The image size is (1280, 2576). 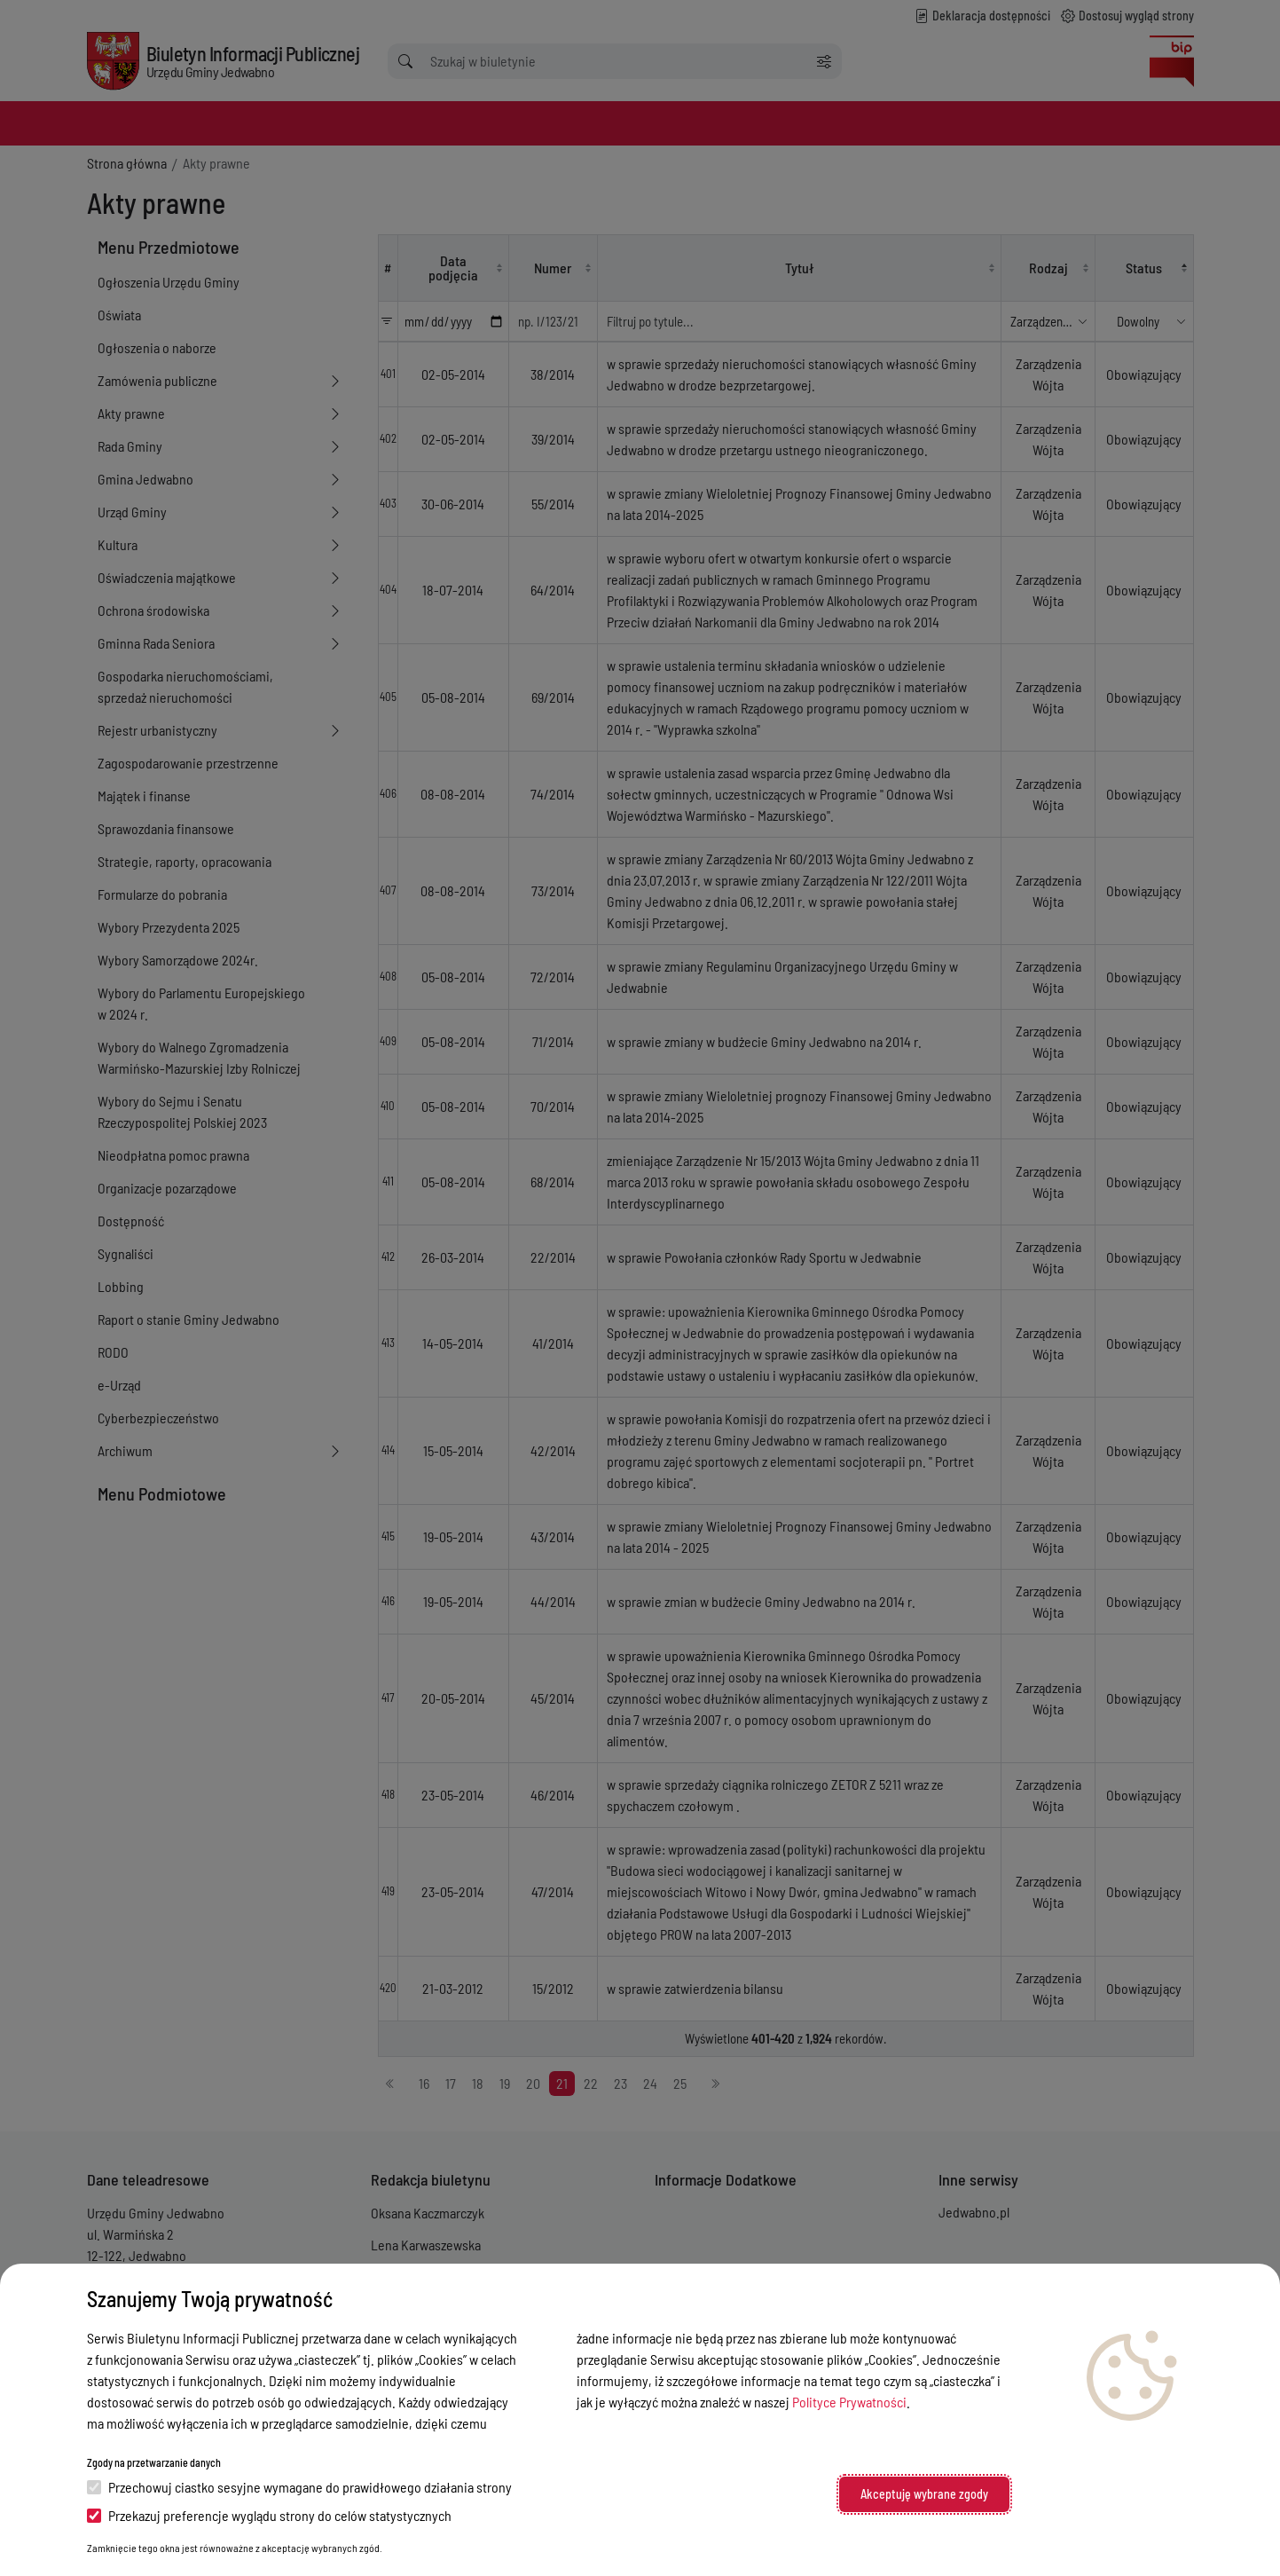 I want to click on Przechowuj ciastko sesyjne wymagane do prawidłowego działania strony, so click(x=299, y=2486).